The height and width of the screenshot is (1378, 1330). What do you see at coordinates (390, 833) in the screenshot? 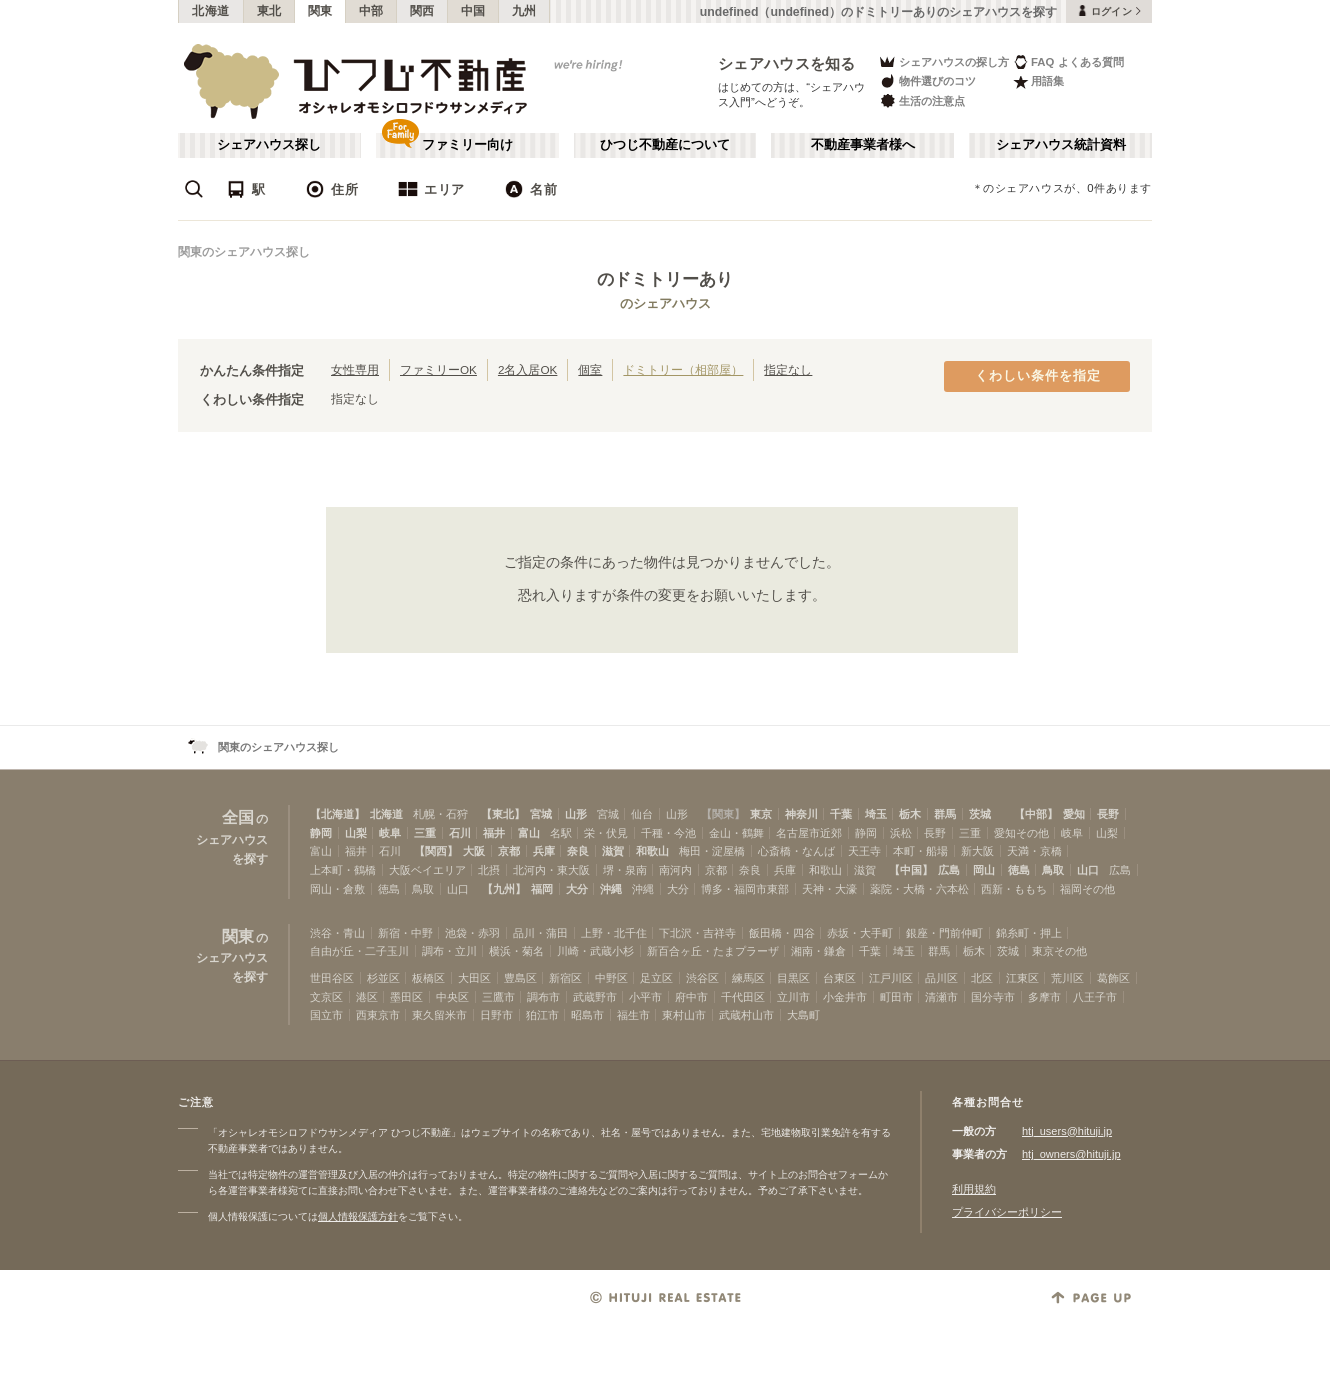
I see `岐阜` at bounding box center [390, 833].